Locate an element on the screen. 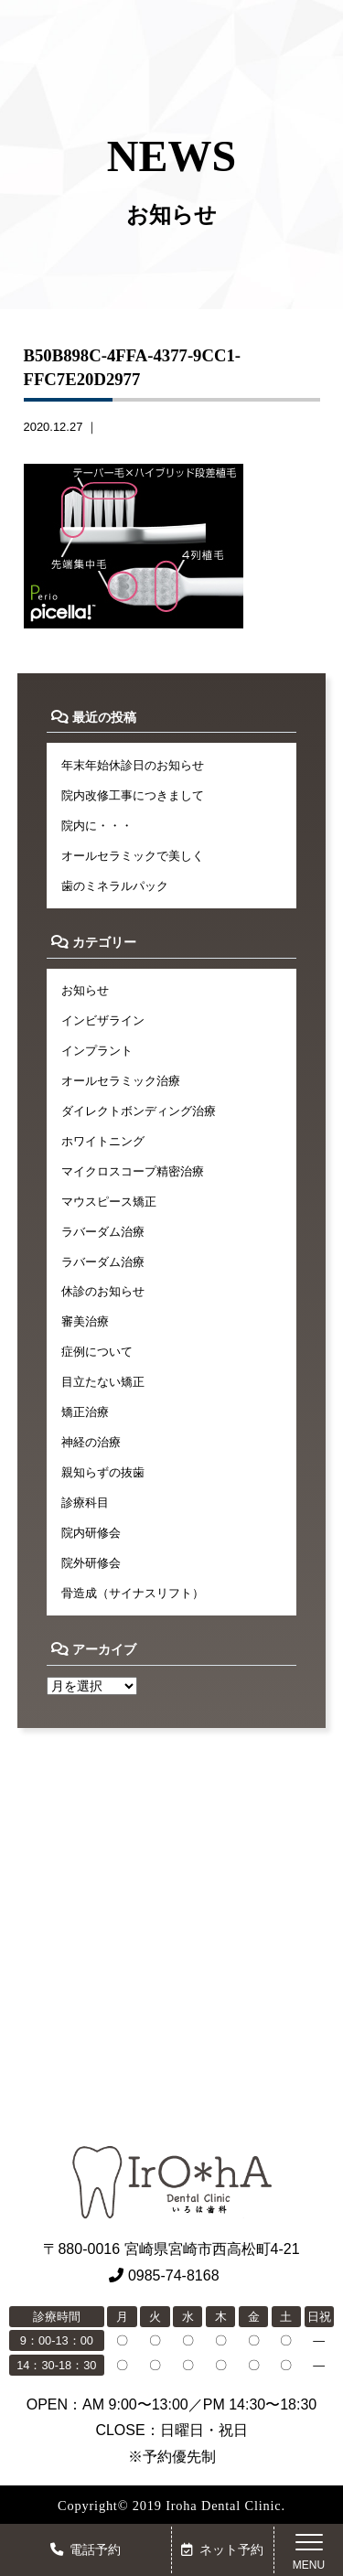 The height and width of the screenshot is (2576, 343). お知らせ is located at coordinates (85, 990).